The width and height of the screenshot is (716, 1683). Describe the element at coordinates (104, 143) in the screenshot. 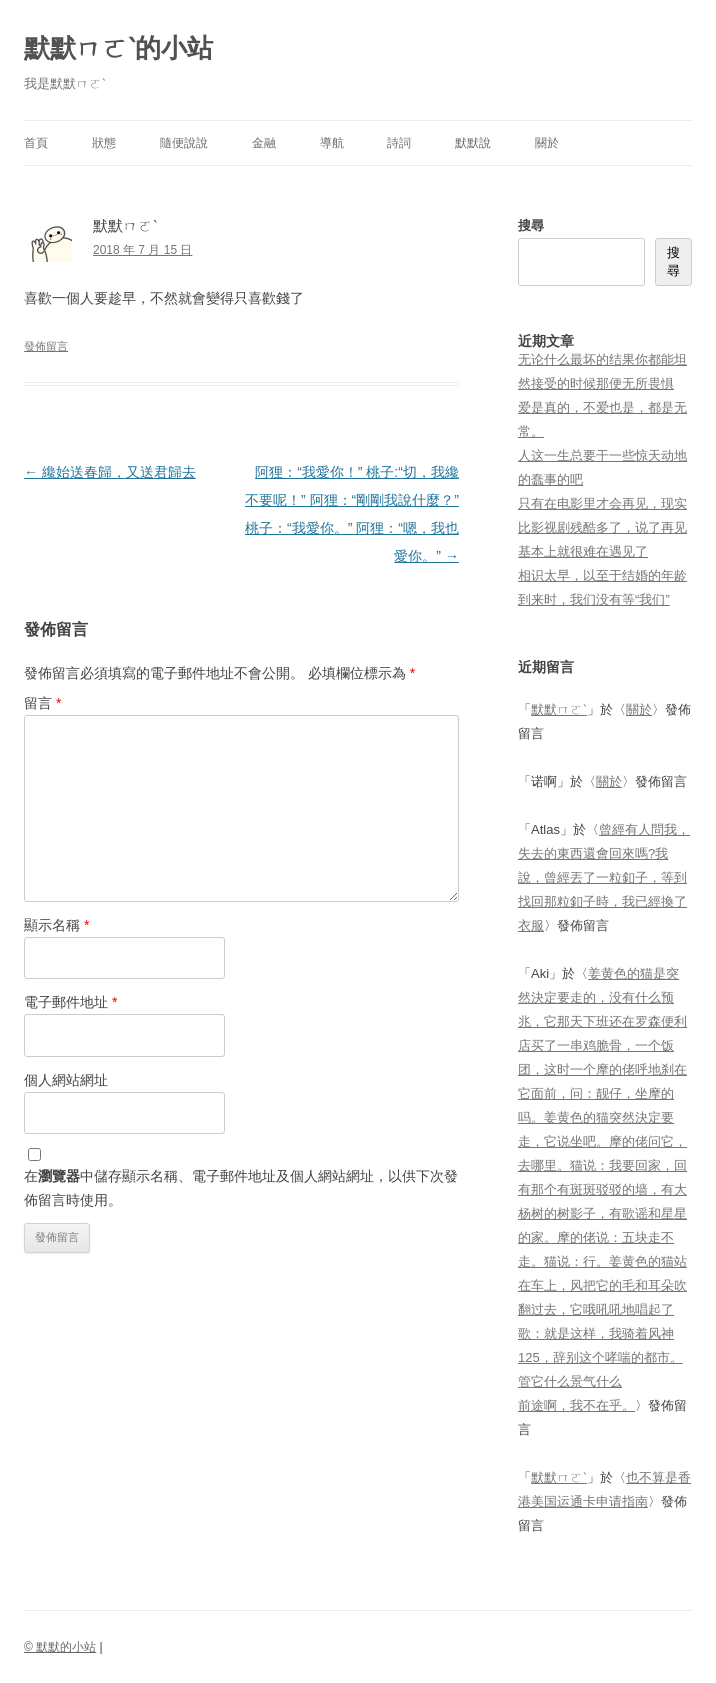

I see `狀態` at that location.